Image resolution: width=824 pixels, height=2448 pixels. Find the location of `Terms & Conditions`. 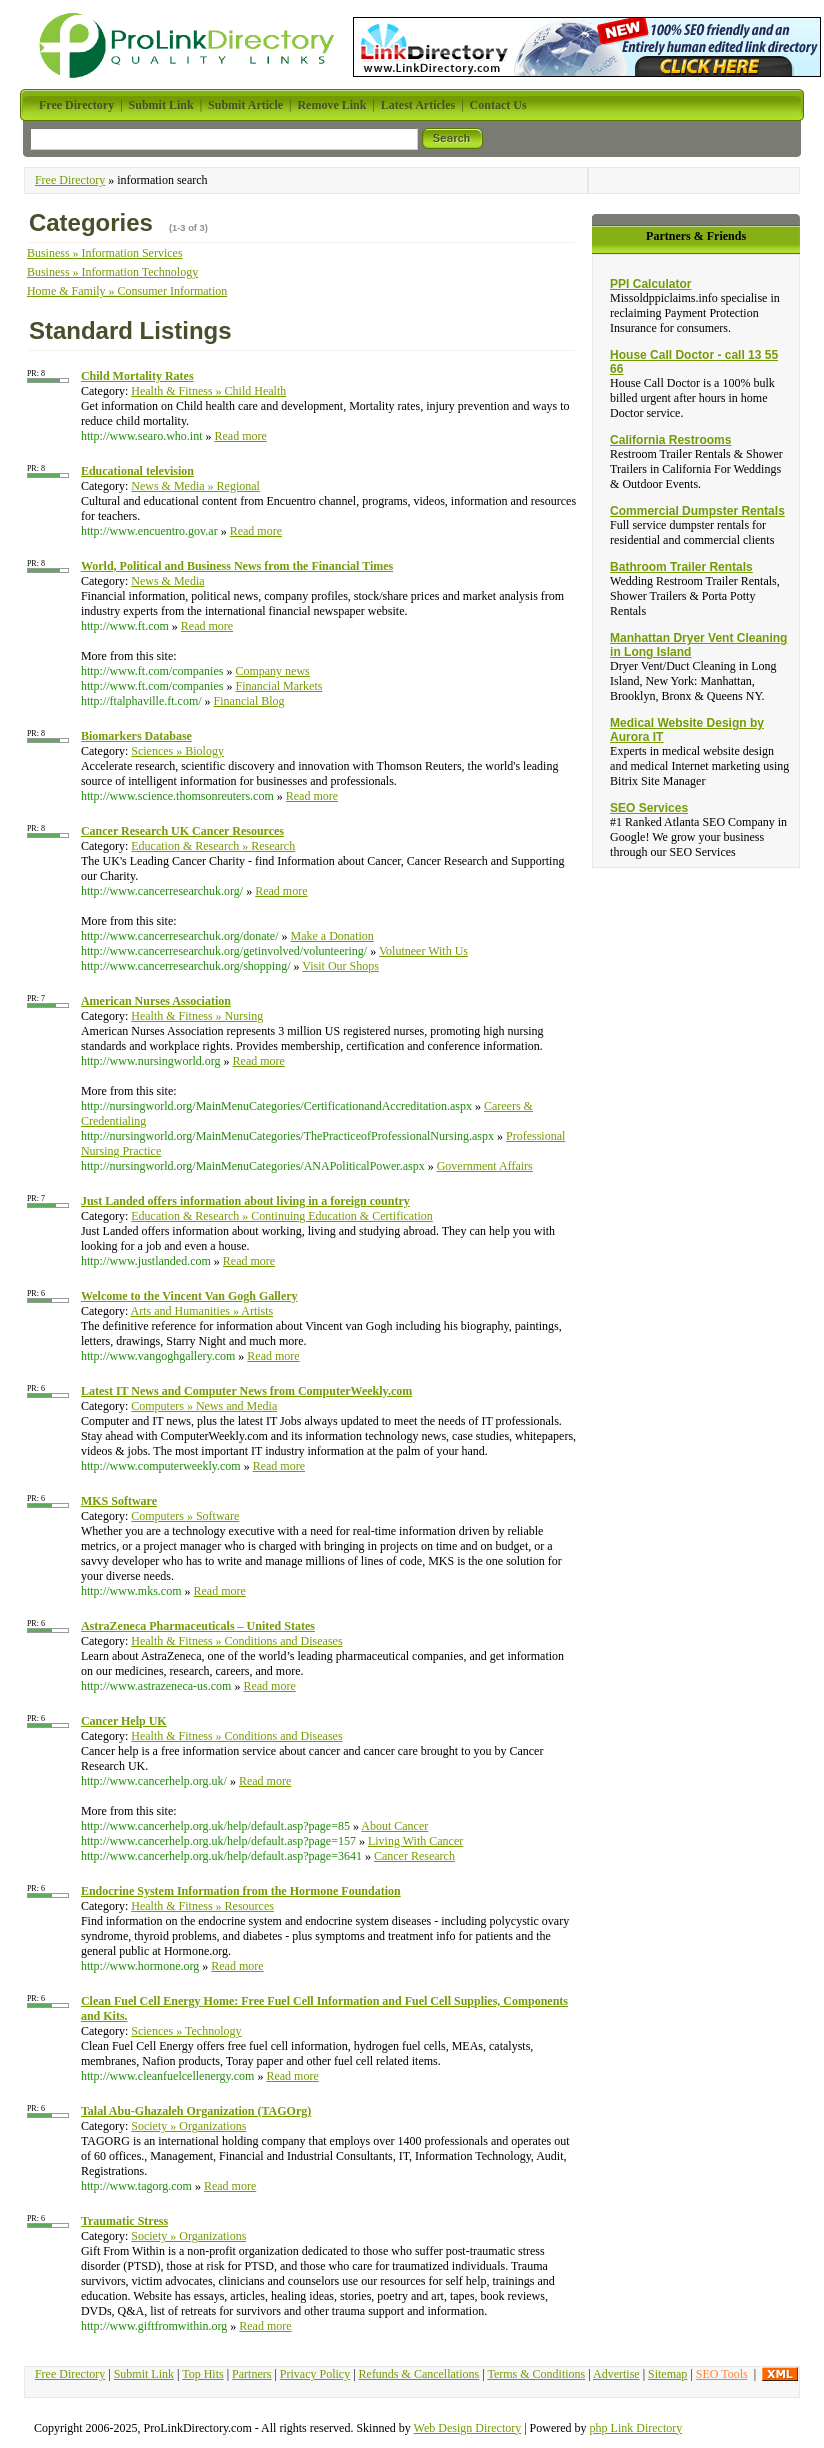

Terms & Conditions is located at coordinates (536, 2374).